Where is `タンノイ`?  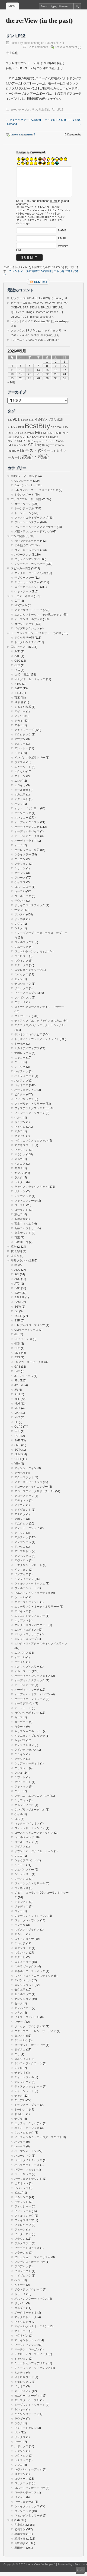 タンノイ is located at coordinates (20, 2039).